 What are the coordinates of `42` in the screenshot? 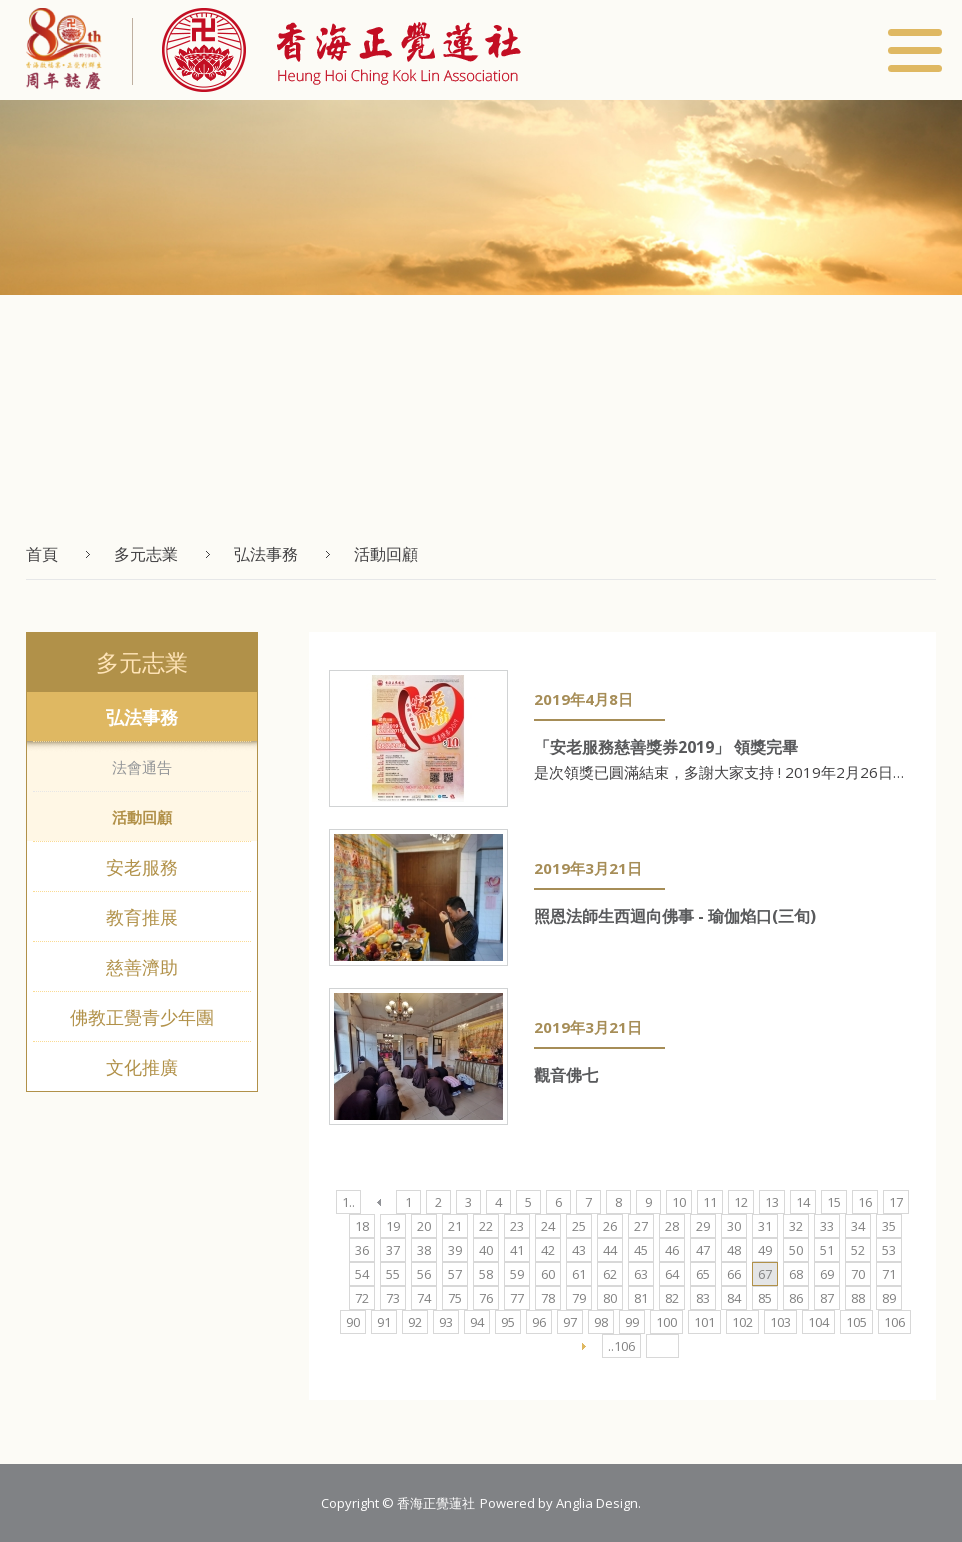 It's located at (548, 1250).